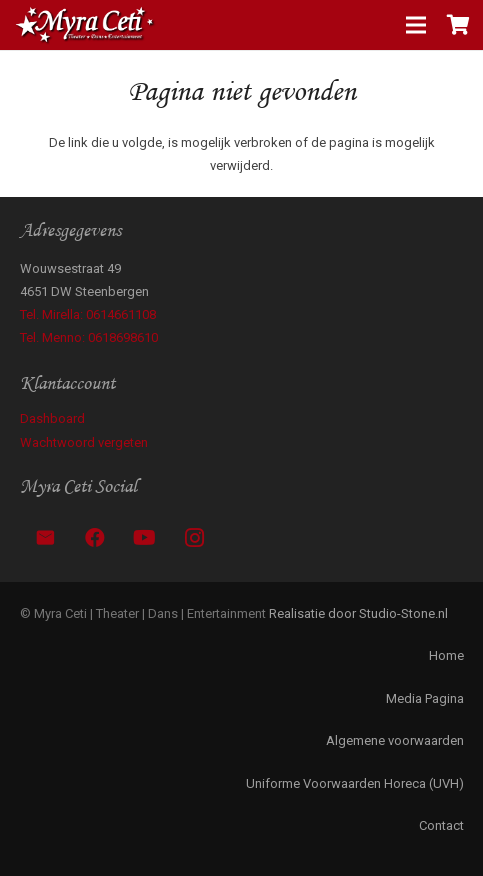  Describe the element at coordinates (85, 25) in the screenshot. I see `[Link]` at that location.